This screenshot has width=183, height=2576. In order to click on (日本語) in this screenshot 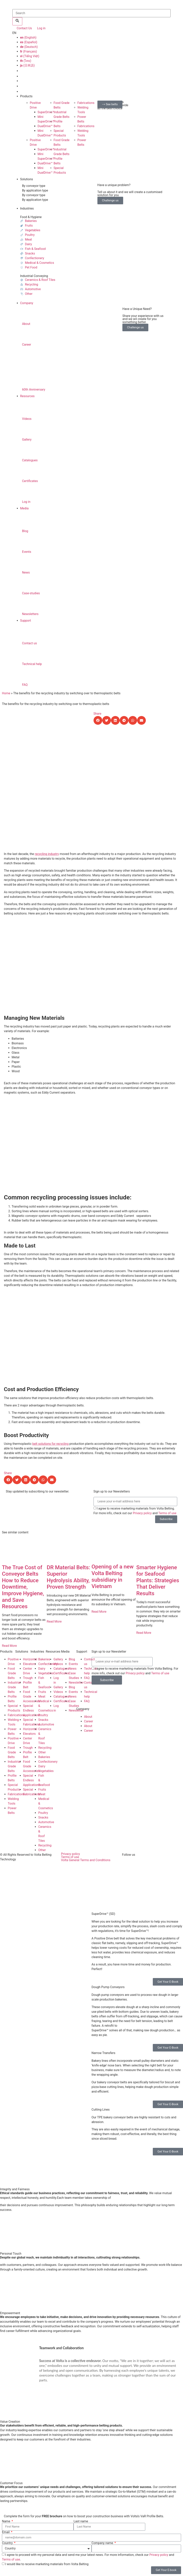, I will do `click(27, 65)`.